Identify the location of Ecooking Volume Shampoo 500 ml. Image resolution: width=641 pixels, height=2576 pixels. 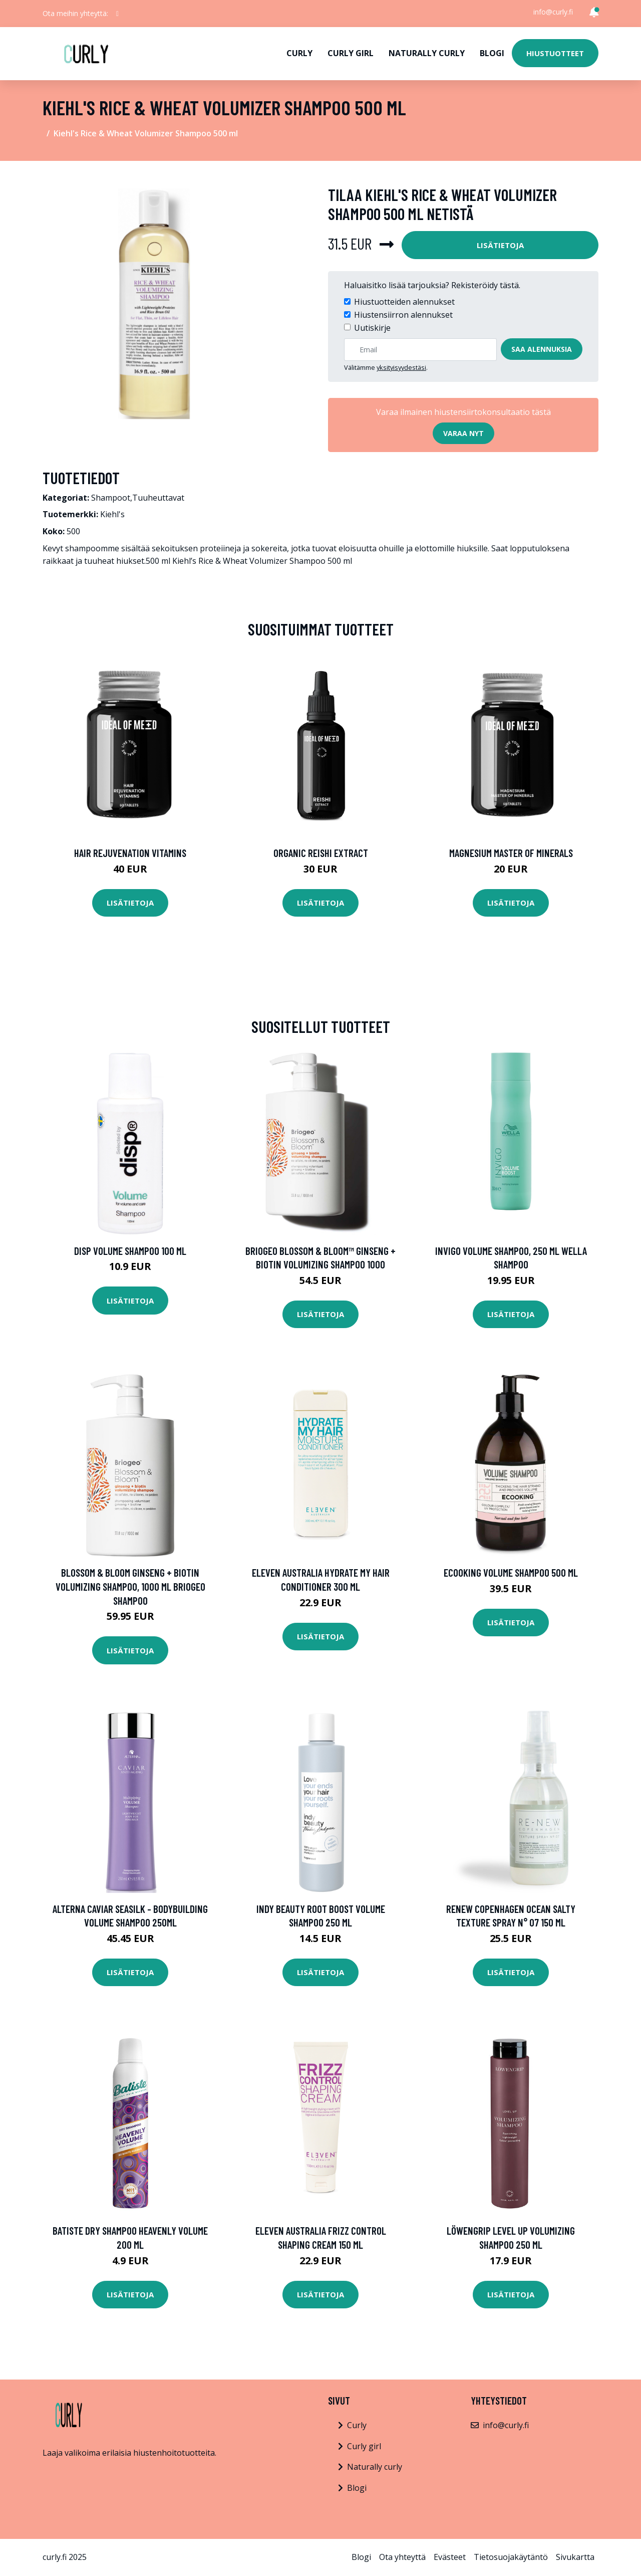
(511, 1572).